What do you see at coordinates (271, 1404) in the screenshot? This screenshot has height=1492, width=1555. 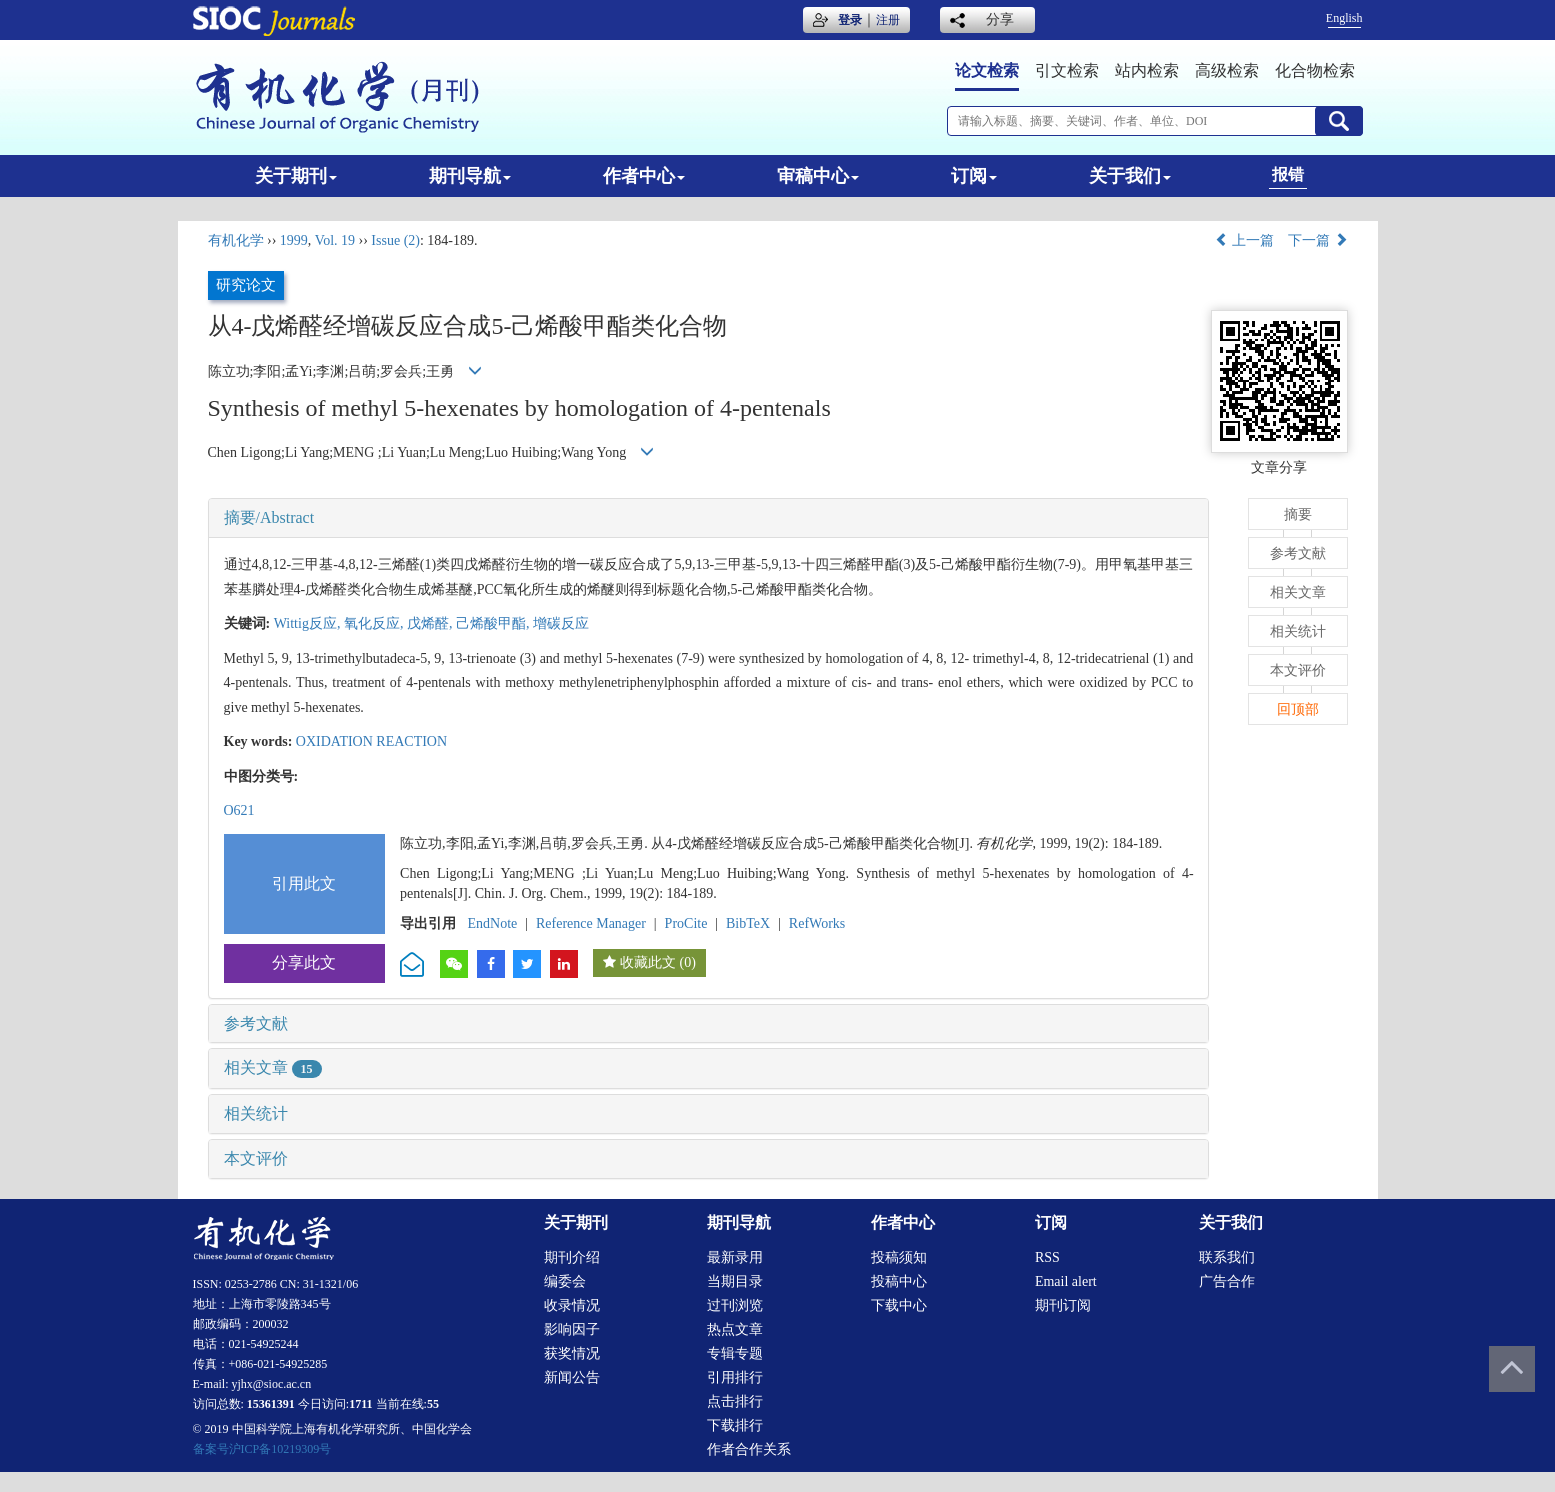 I see `15361391` at bounding box center [271, 1404].